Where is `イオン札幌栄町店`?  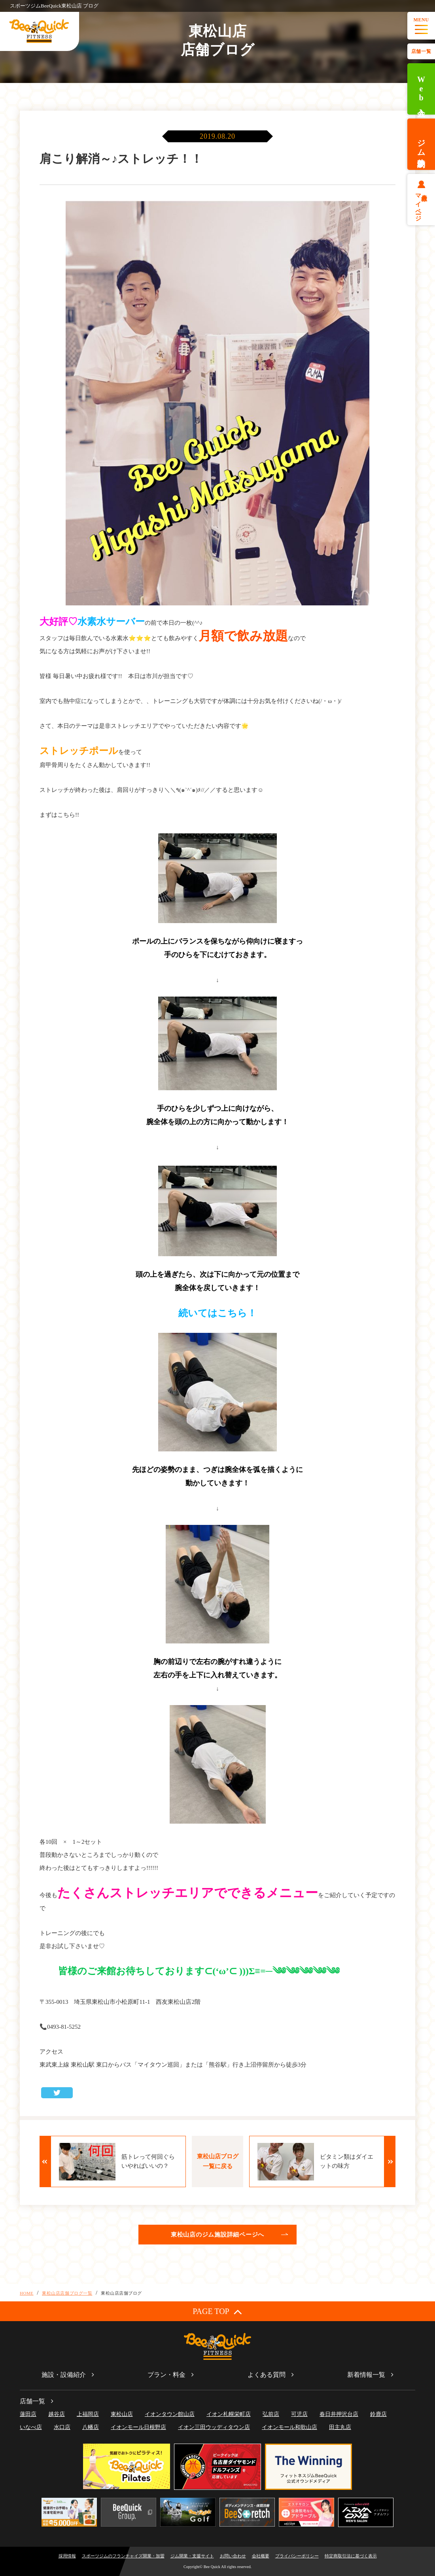 イオン札幌栄町店 is located at coordinates (228, 2414).